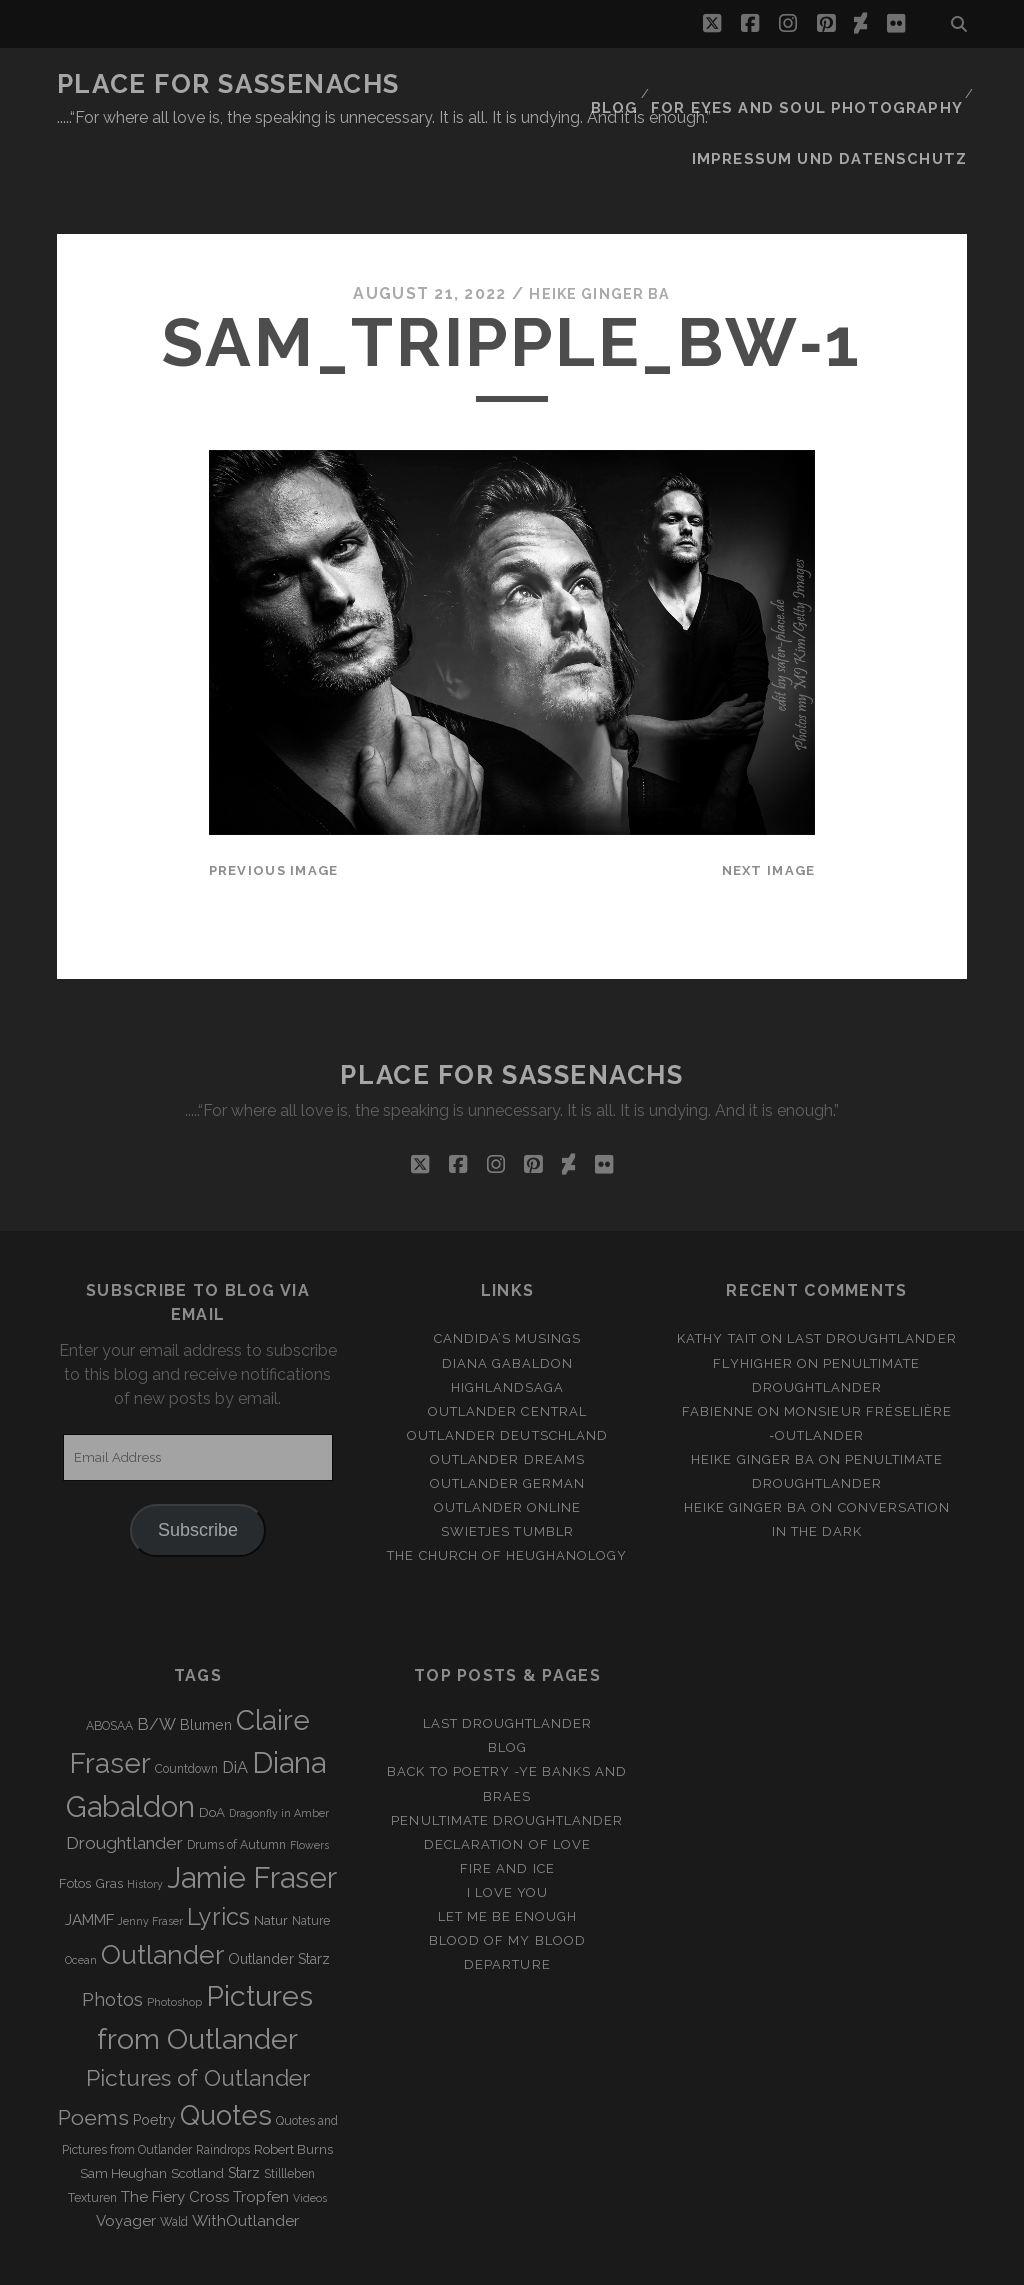 The image size is (1024, 2285). I want to click on Outlander Central, so click(507, 1347).